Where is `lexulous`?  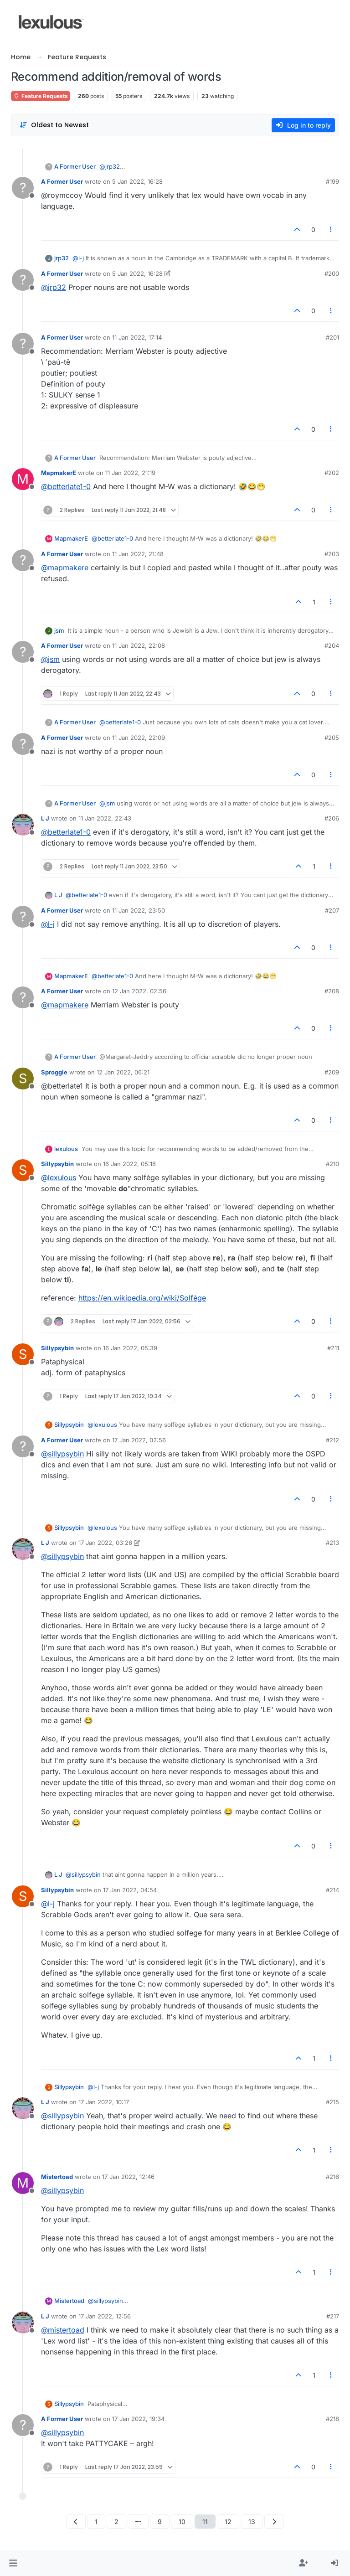 lexulous is located at coordinates (66, 1148).